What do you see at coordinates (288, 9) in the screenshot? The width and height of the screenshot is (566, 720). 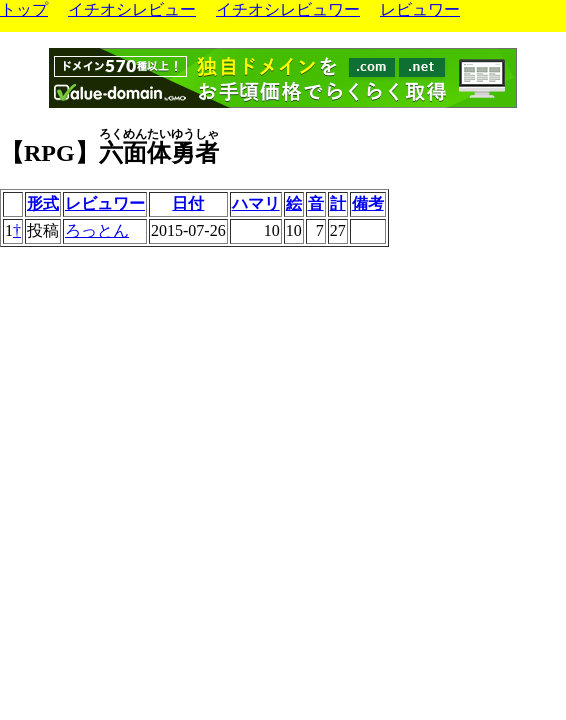 I see `イチオシレビュワー` at bounding box center [288, 9].